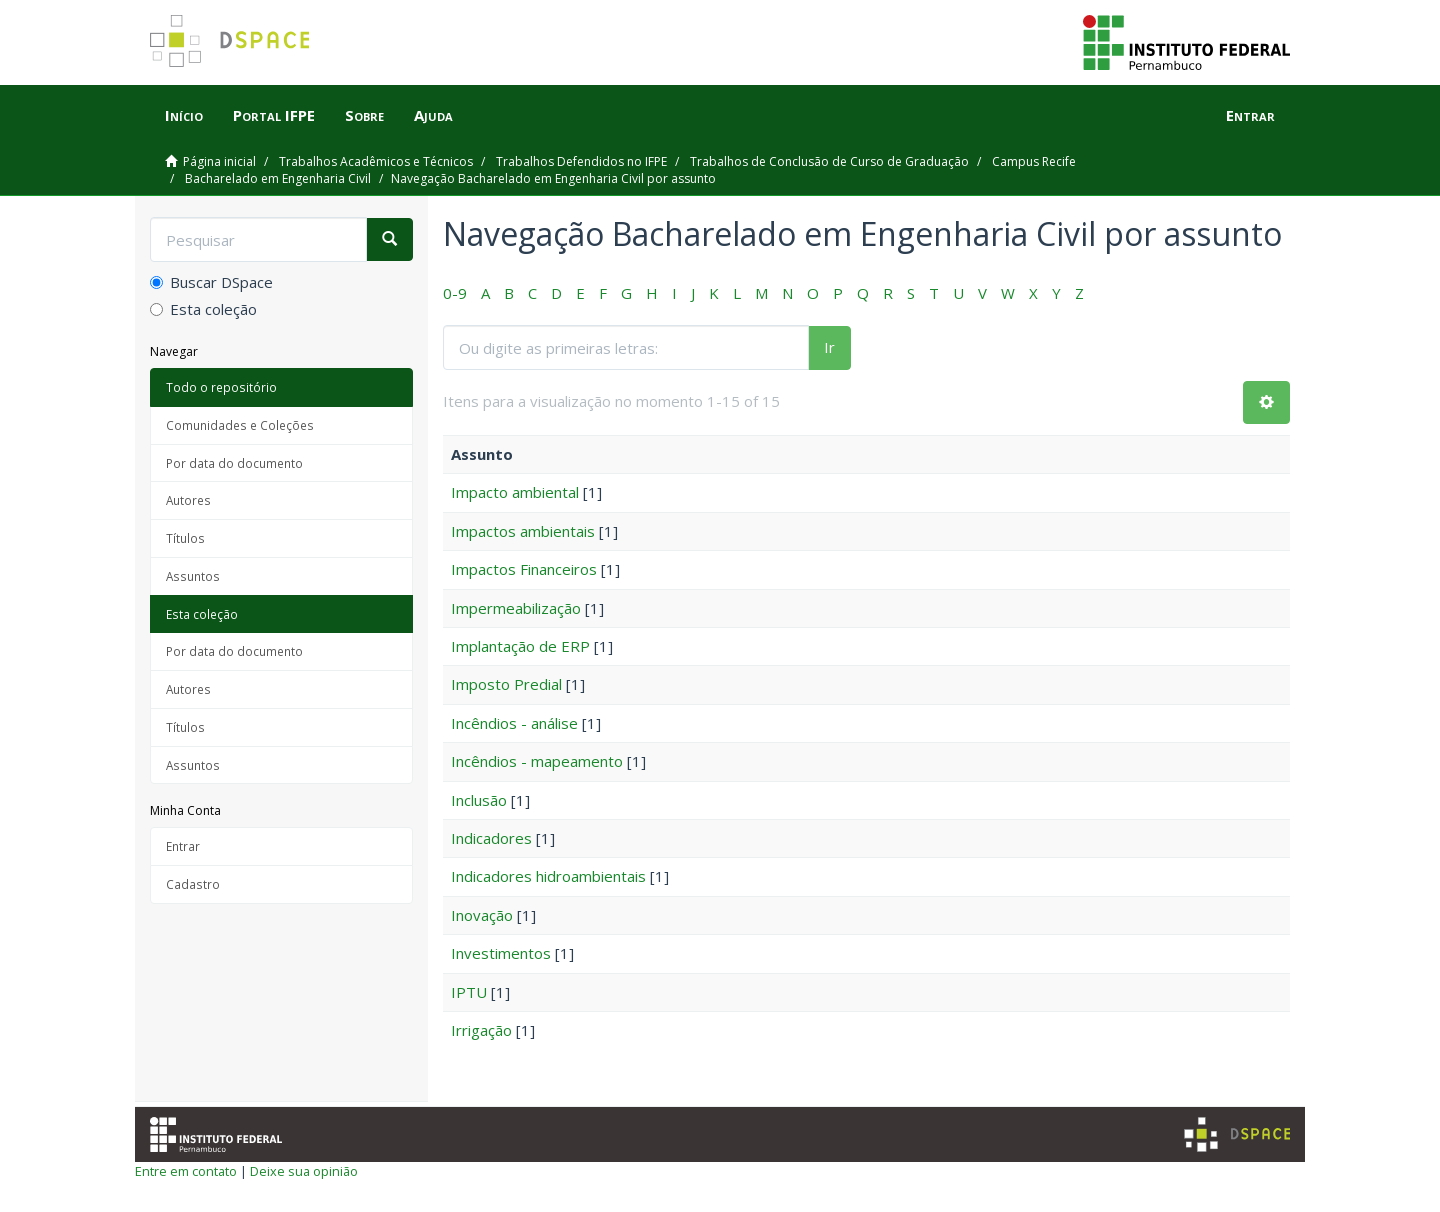 The width and height of the screenshot is (1440, 1212). I want to click on Imposto Predial, so click(506, 684).